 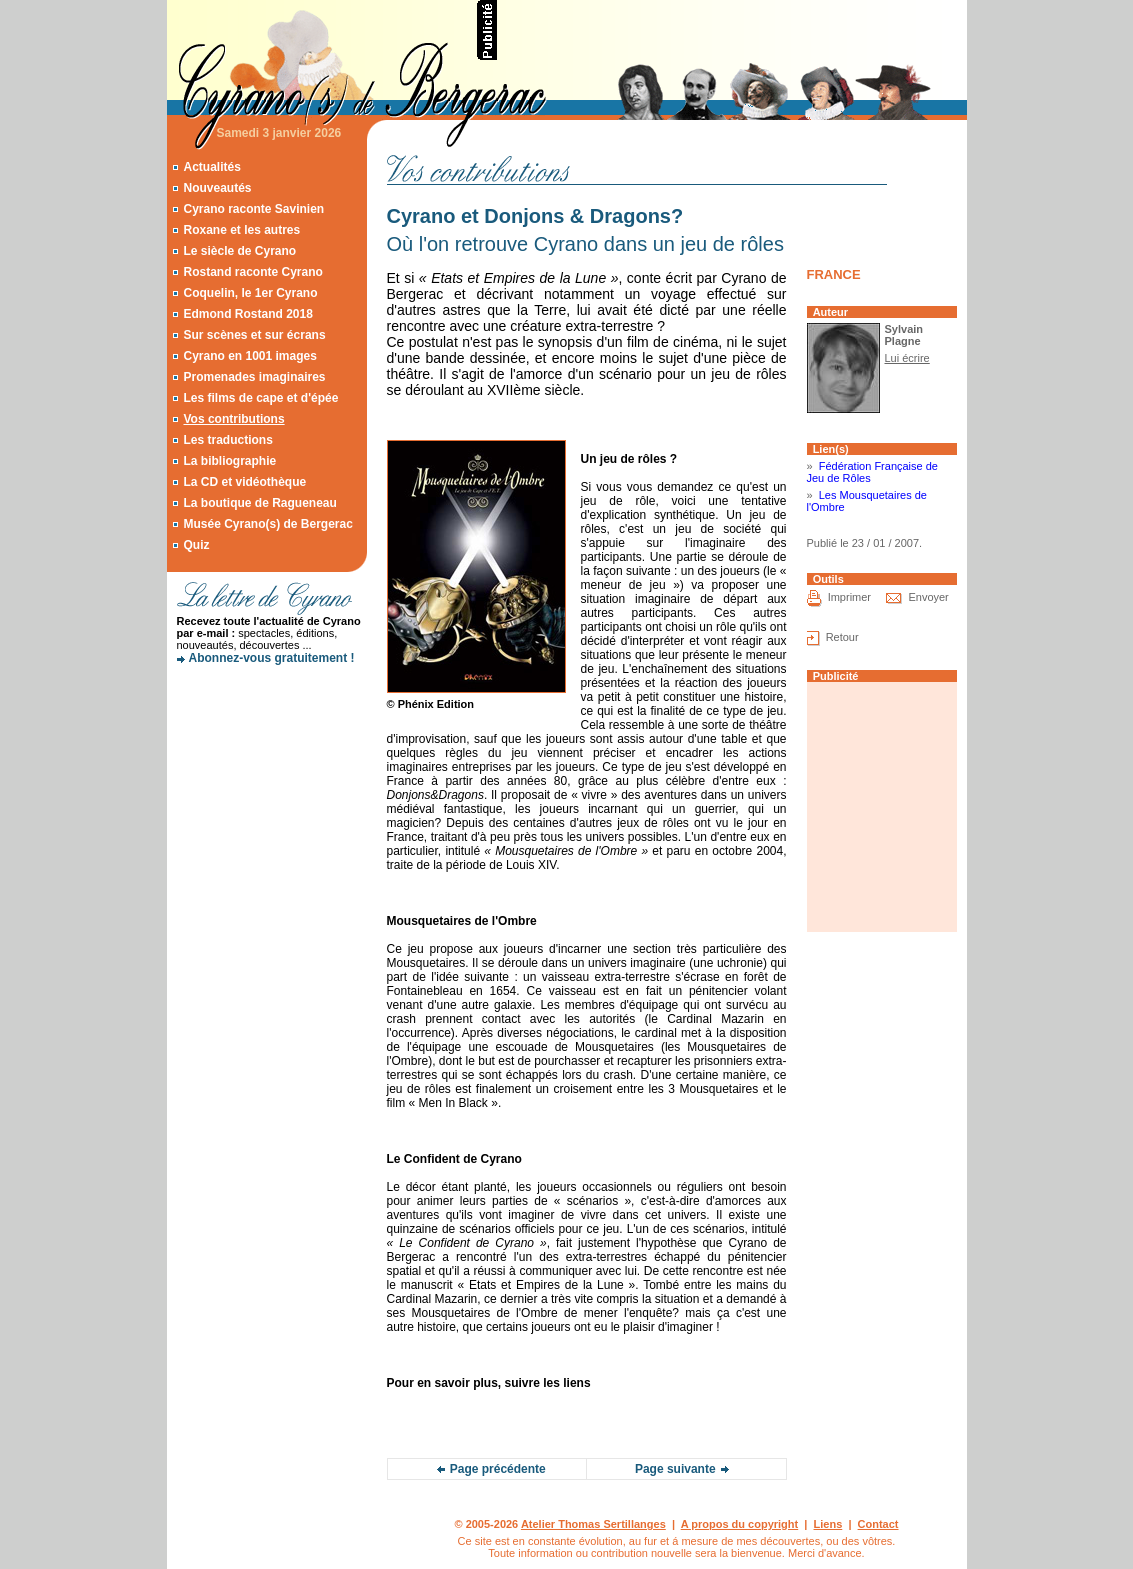 What do you see at coordinates (217, 188) in the screenshot?
I see `Nouveautés` at bounding box center [217, 188].